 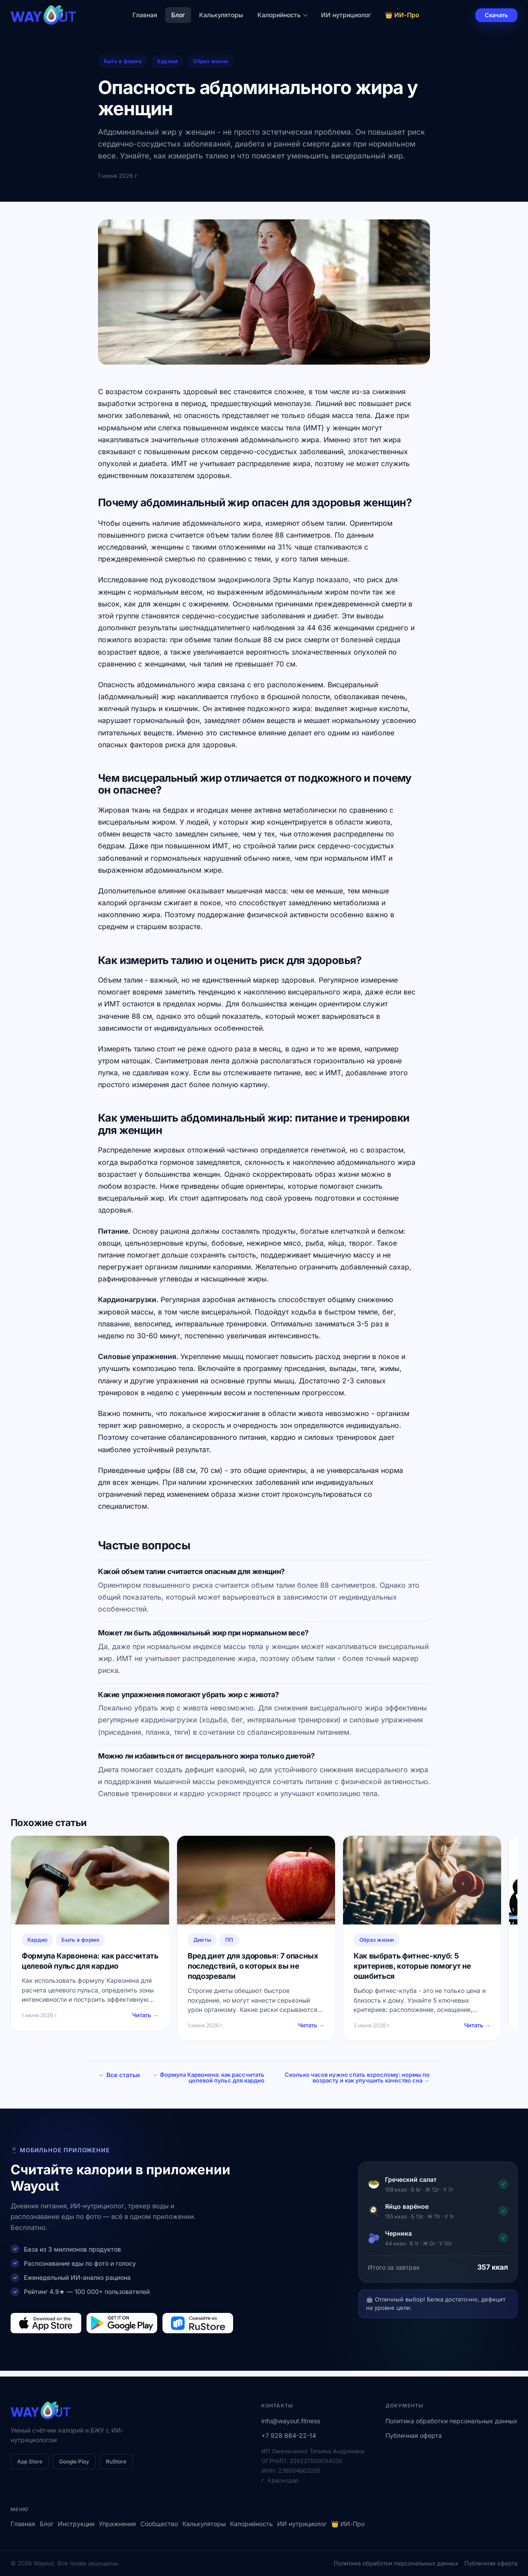 I want to click on Упражнения, so click(x=117, y=2523).